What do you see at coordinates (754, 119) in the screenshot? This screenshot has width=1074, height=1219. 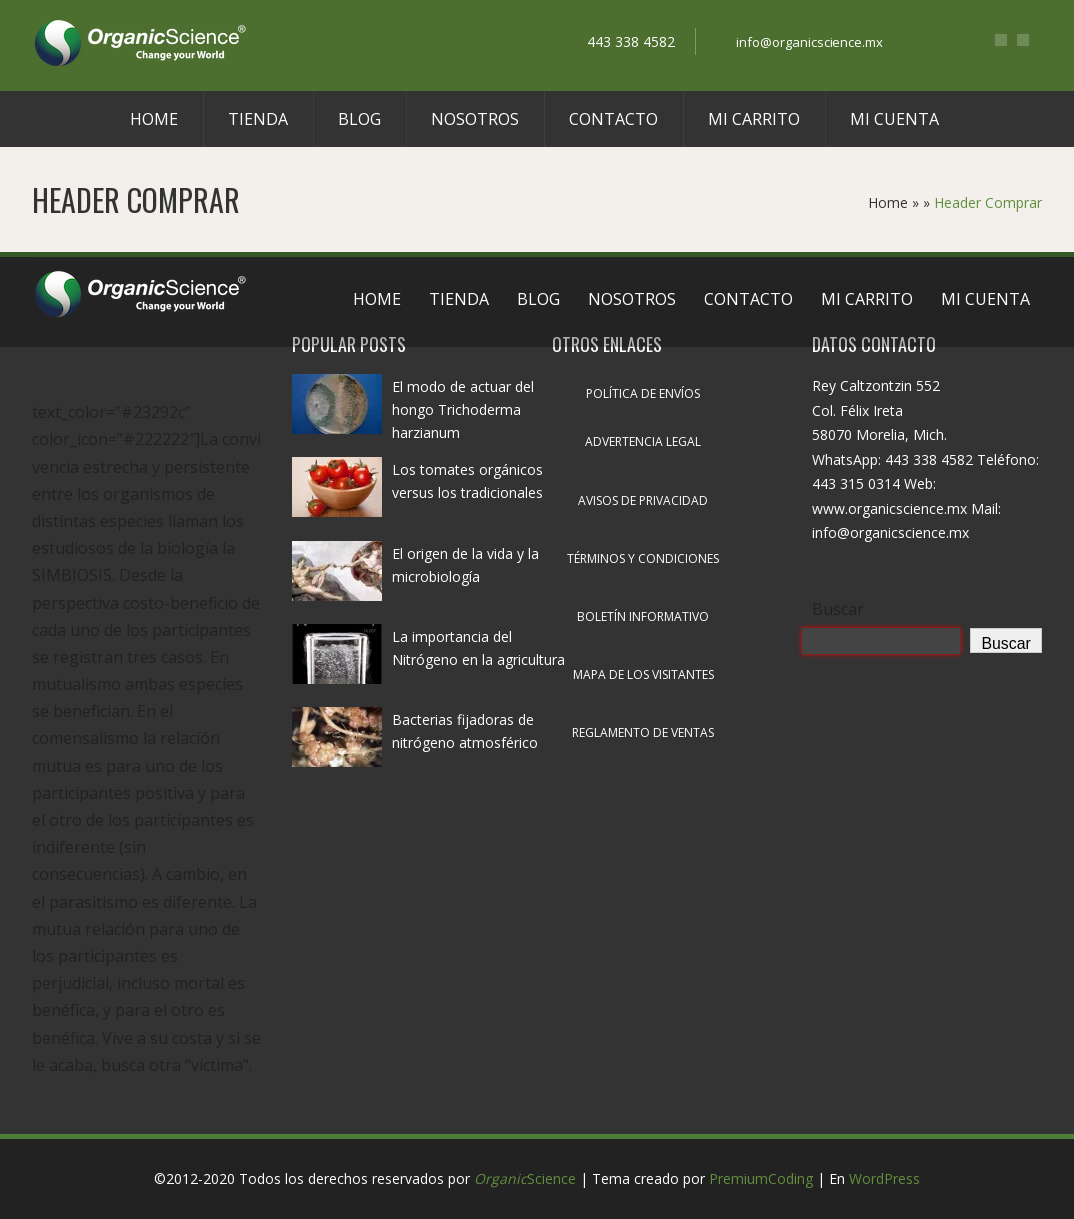 I see `Mi carrito` at bounding box center [754, 119].